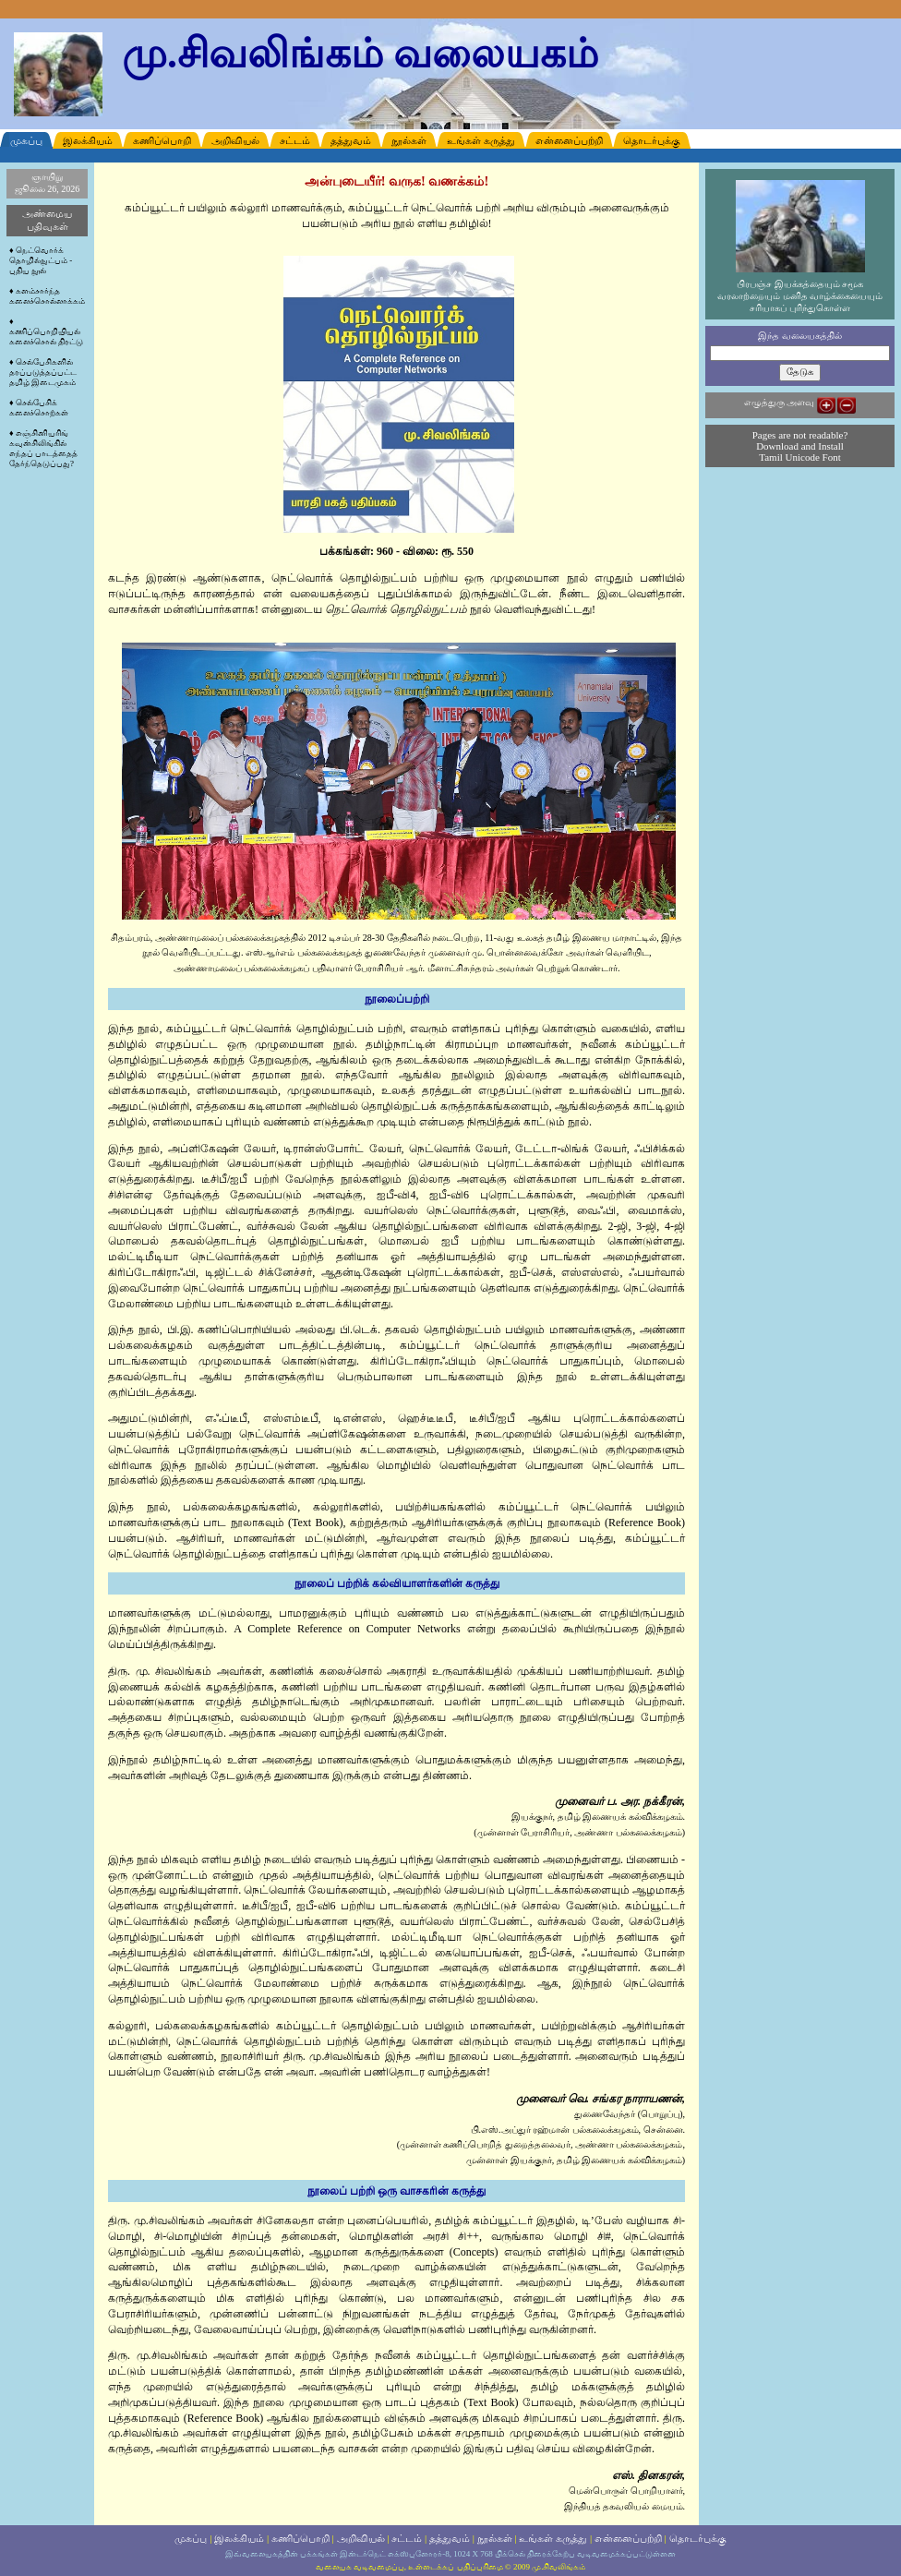 The image size is (901, 2576). I want to click on நூல்கள், so click(494, 2538).